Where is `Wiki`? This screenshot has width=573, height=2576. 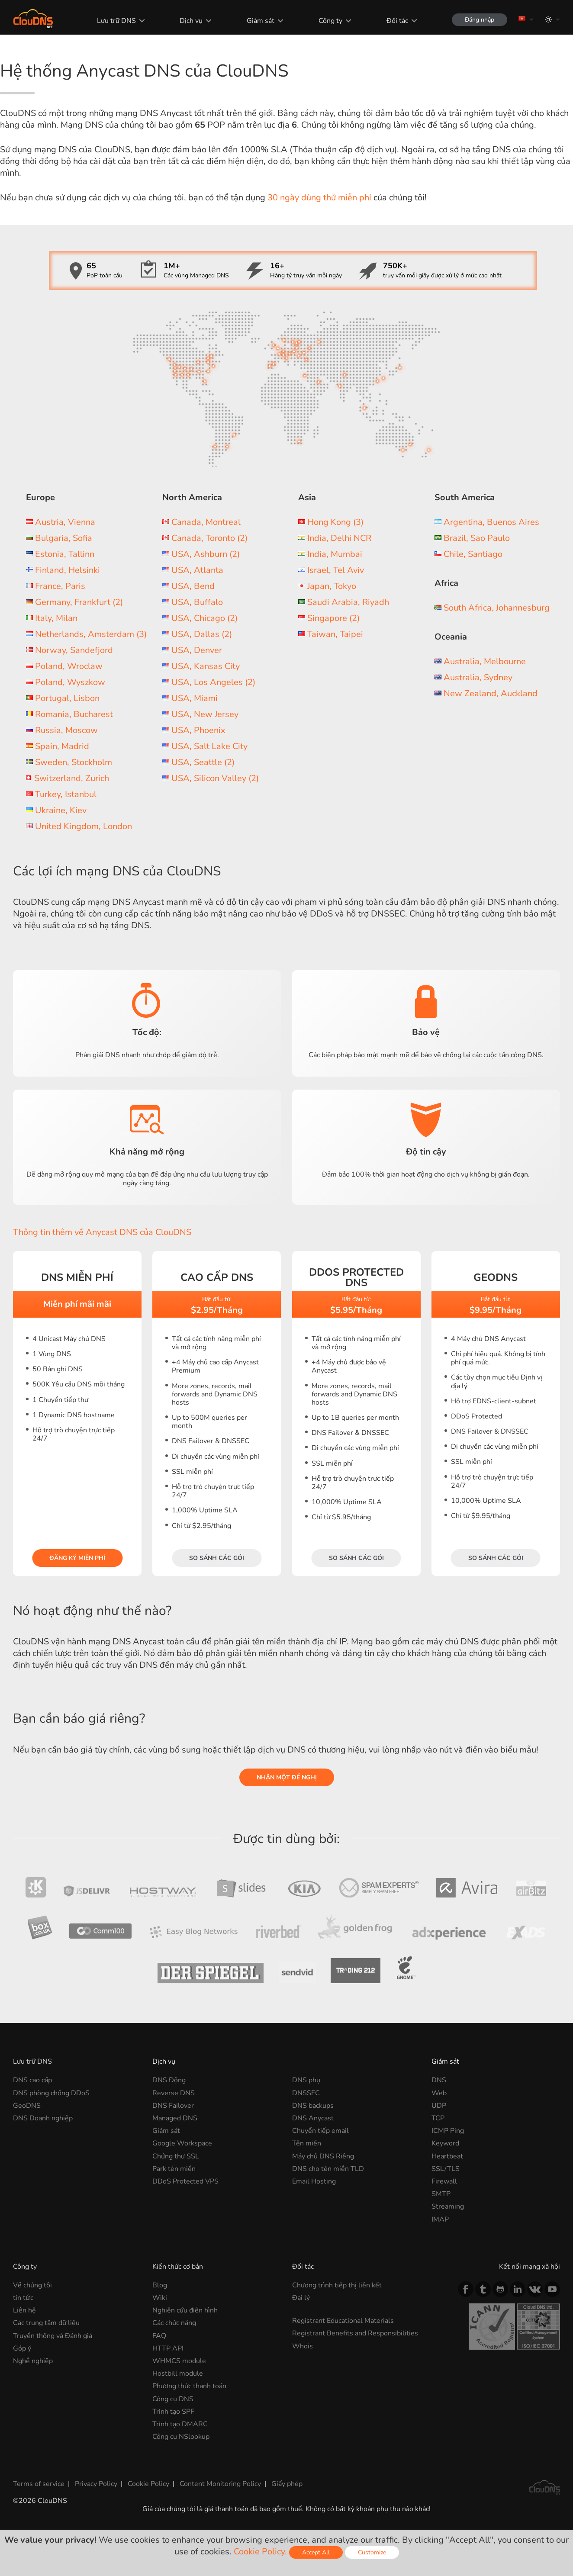 Wiki is located at coordinates (159, 2298).